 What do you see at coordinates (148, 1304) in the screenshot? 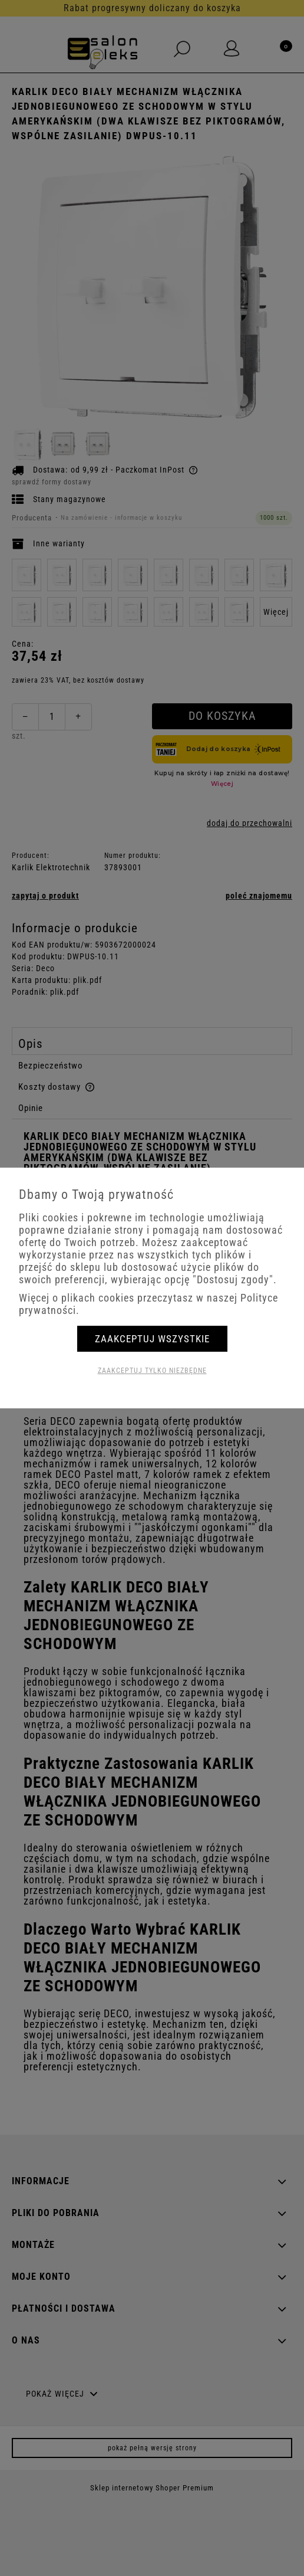
I see `Więcej o plikach cookies przeczytasz w naszej Polityce prywatności.` at bounding box center [148, 1304].